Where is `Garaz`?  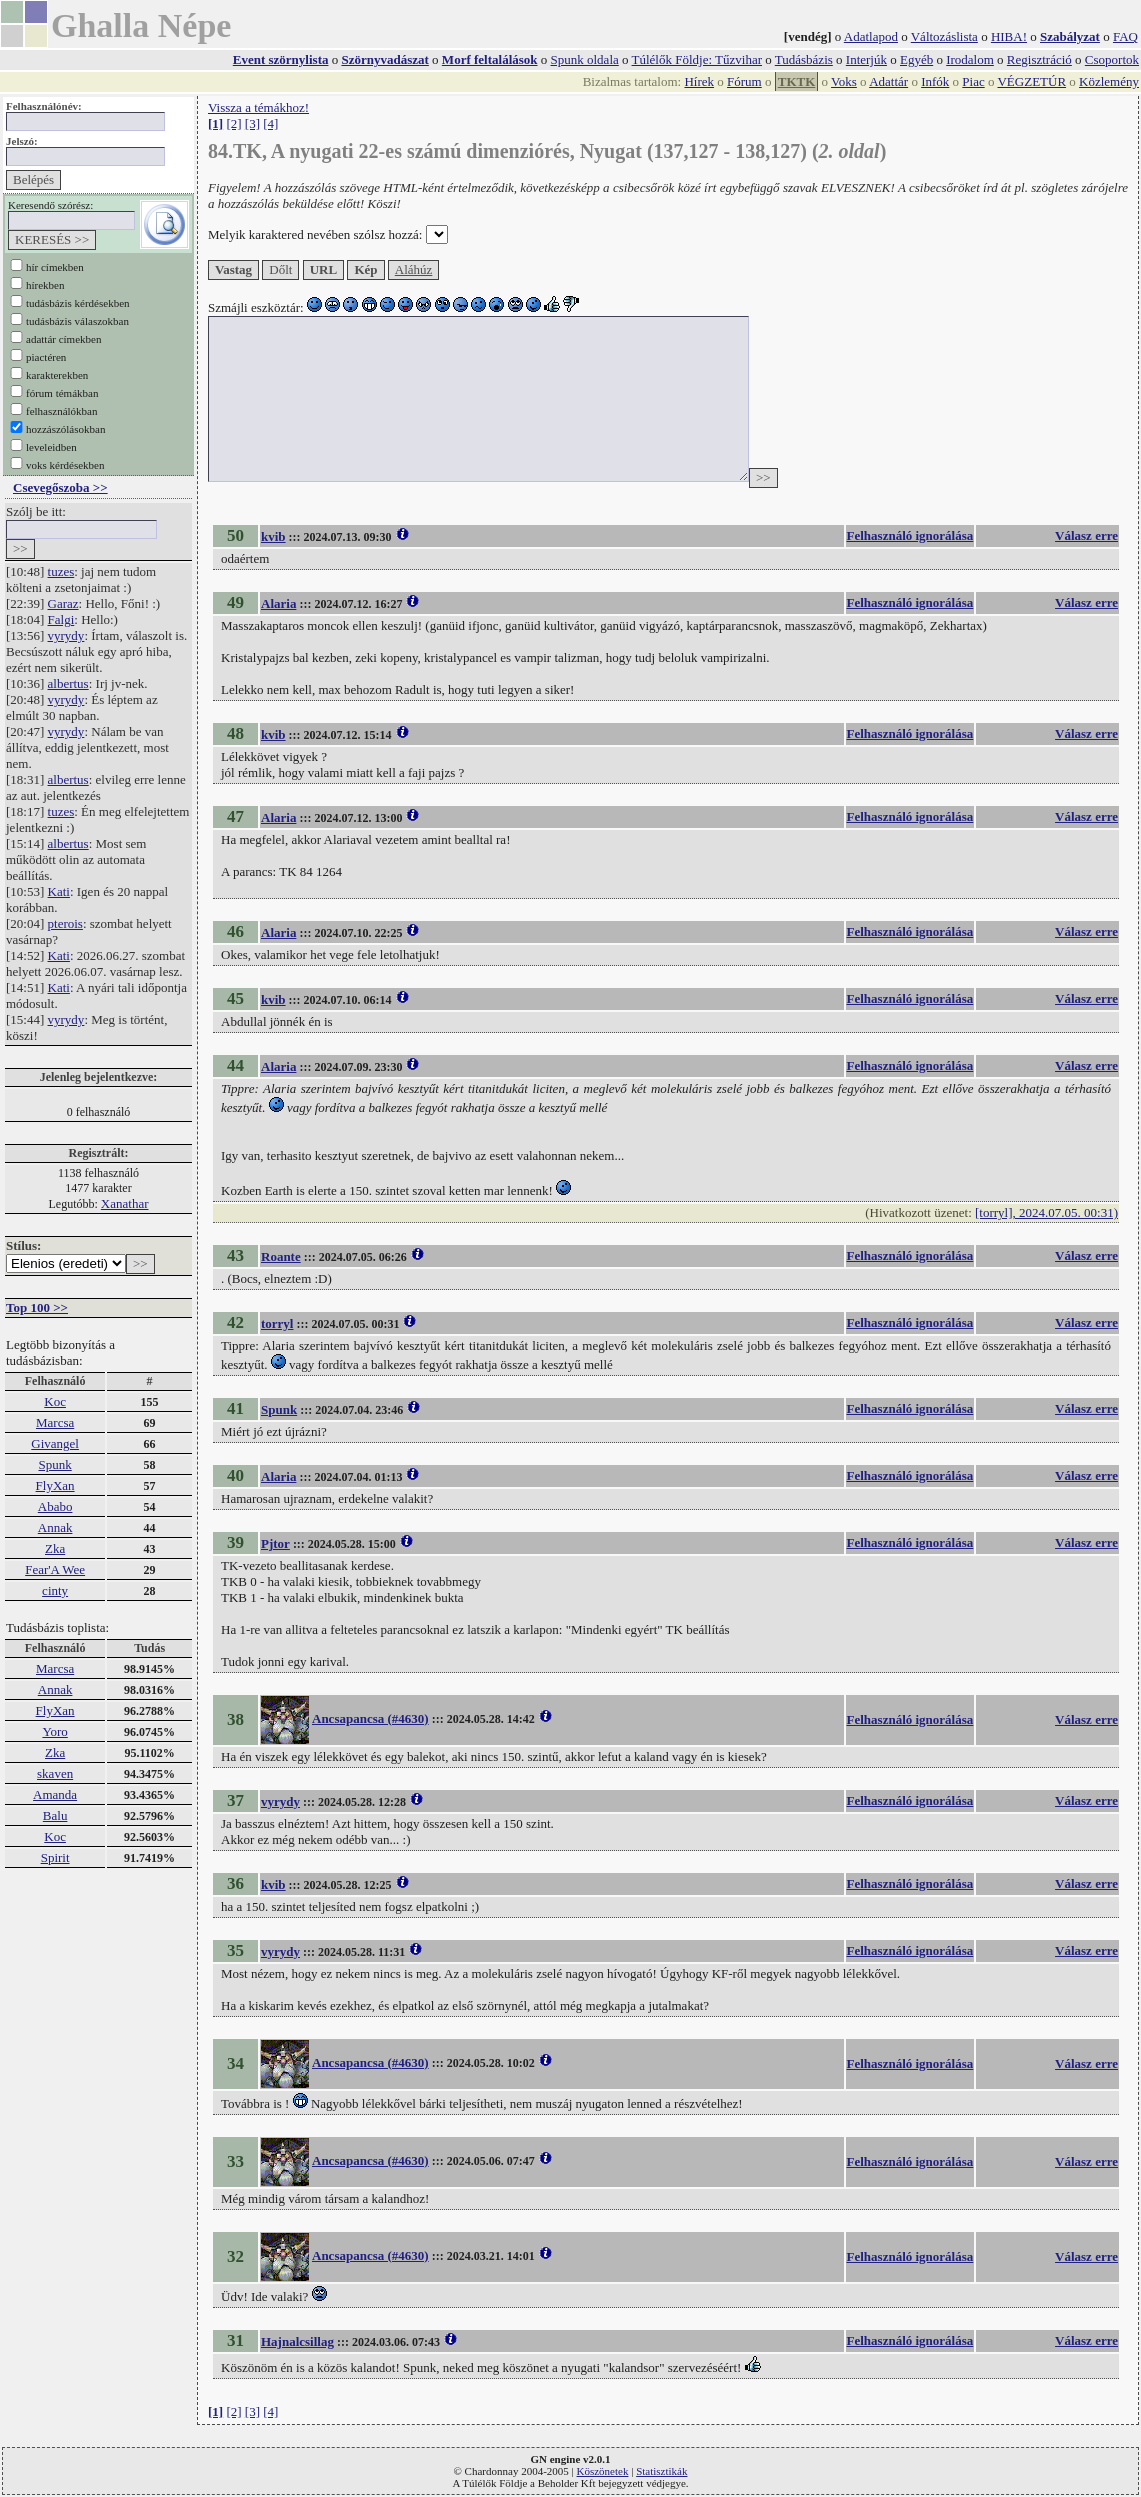 Garaz is located at coordinates (63, 603).